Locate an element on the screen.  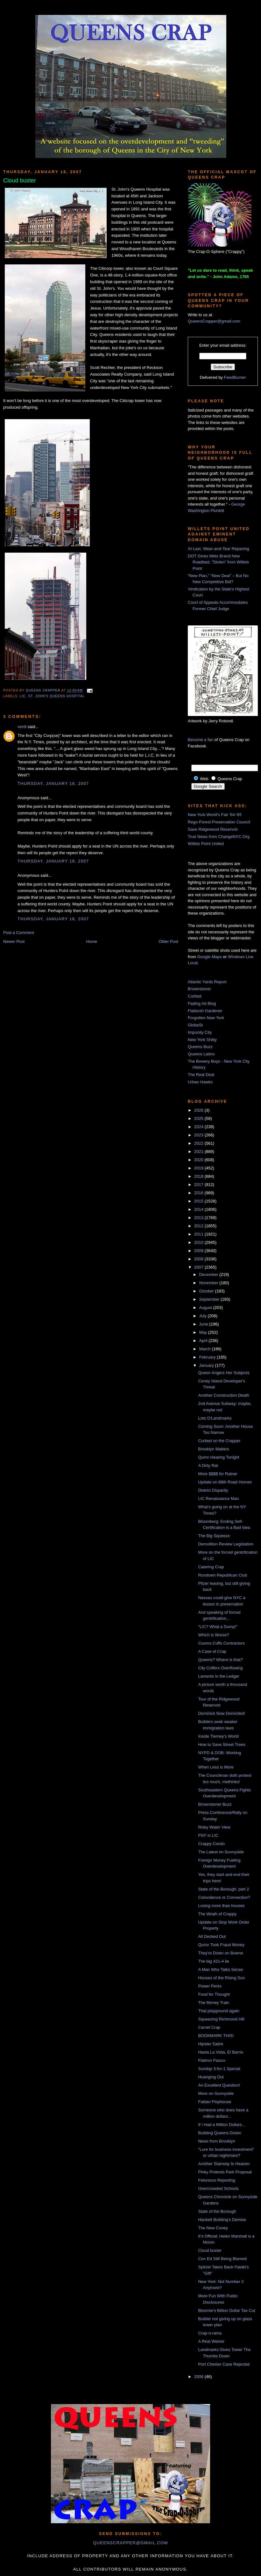
March is located at coordinates (205, 1348).